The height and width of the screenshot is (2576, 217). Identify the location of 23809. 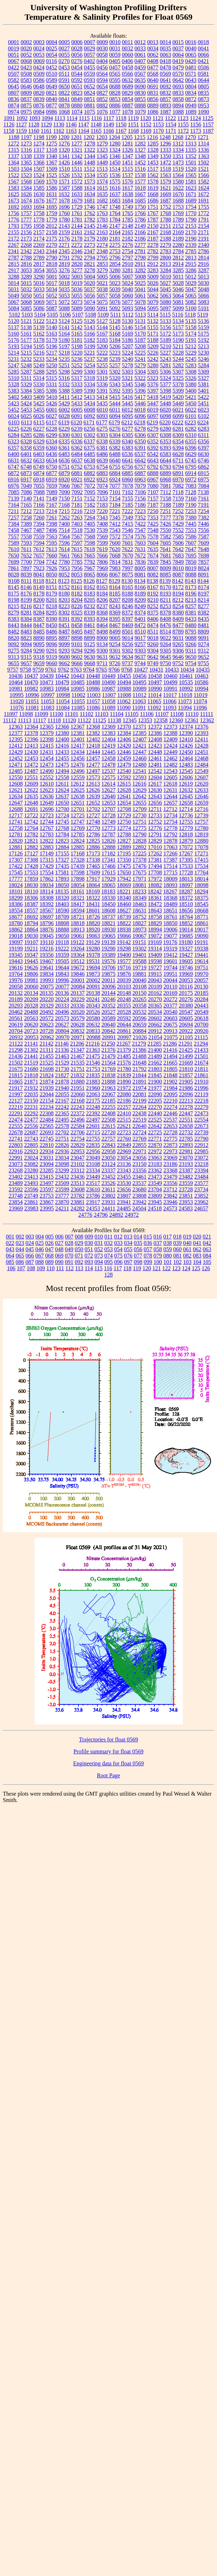
(155, 1196).